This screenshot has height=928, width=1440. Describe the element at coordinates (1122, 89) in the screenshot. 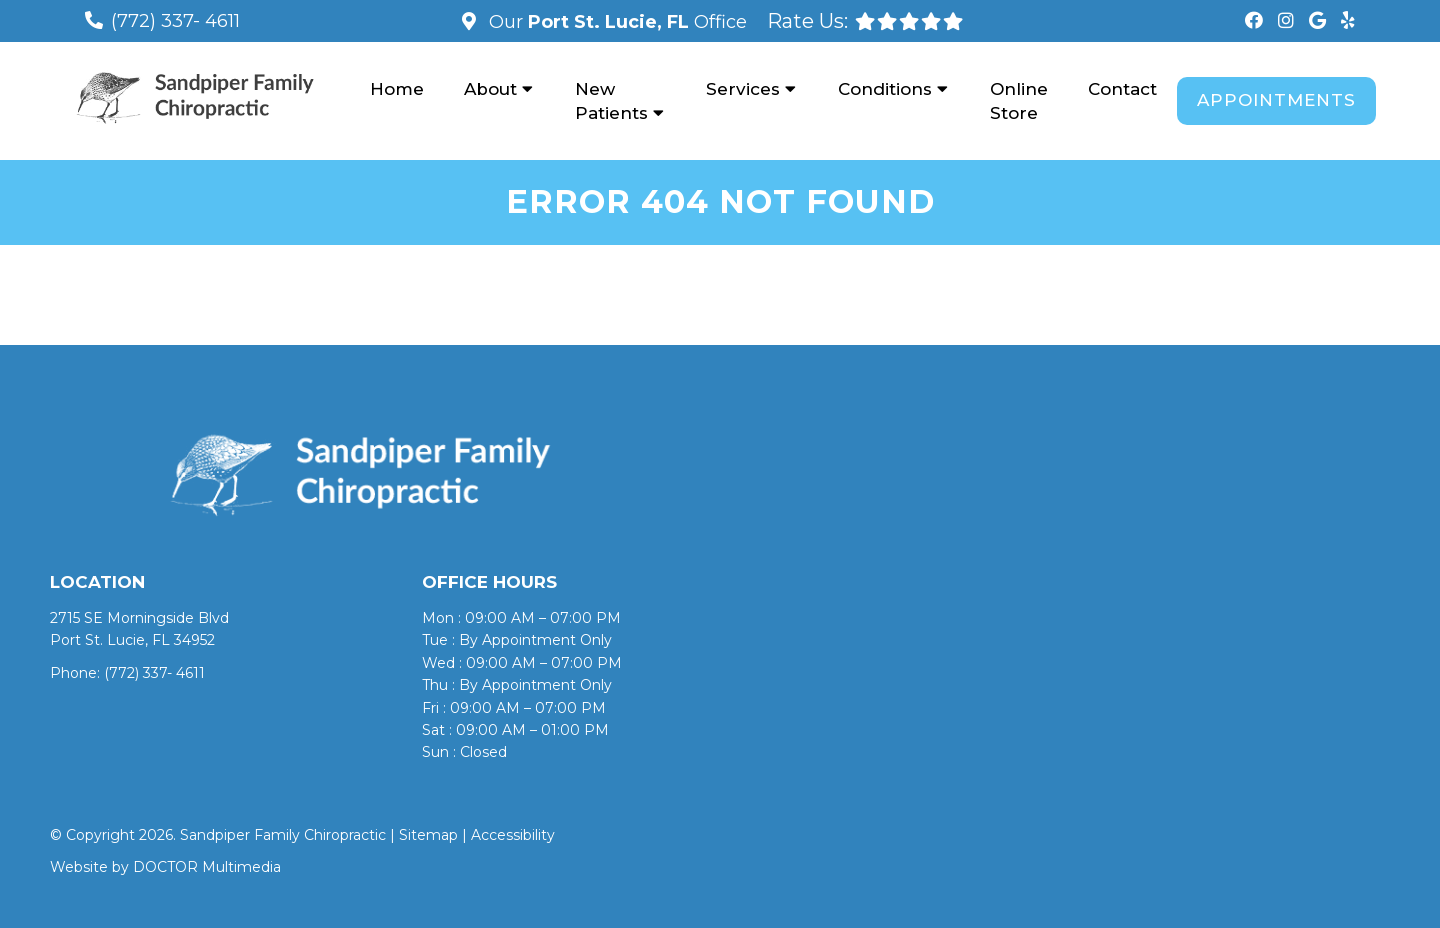

I see `Contact` at that location.